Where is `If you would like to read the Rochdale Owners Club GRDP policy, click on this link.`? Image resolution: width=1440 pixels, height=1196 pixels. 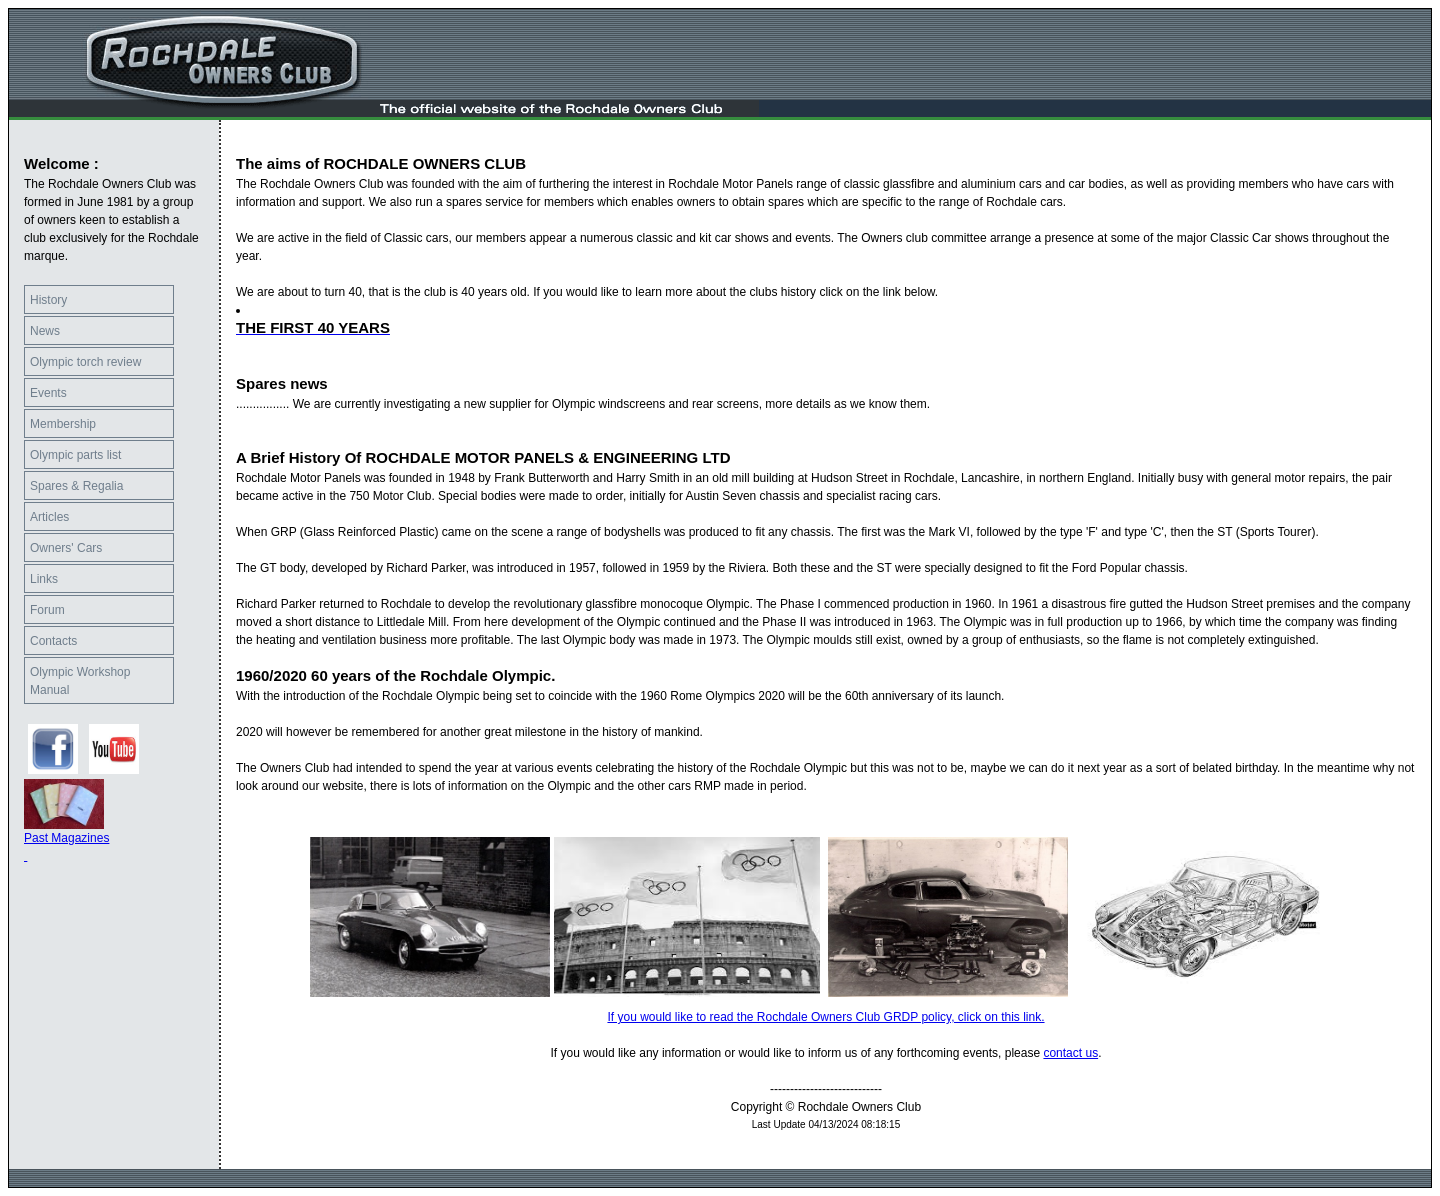
If you would like to read the Rochdale Owners Club GRDP policy, click on this link. is located at coordinates (825, 1017).